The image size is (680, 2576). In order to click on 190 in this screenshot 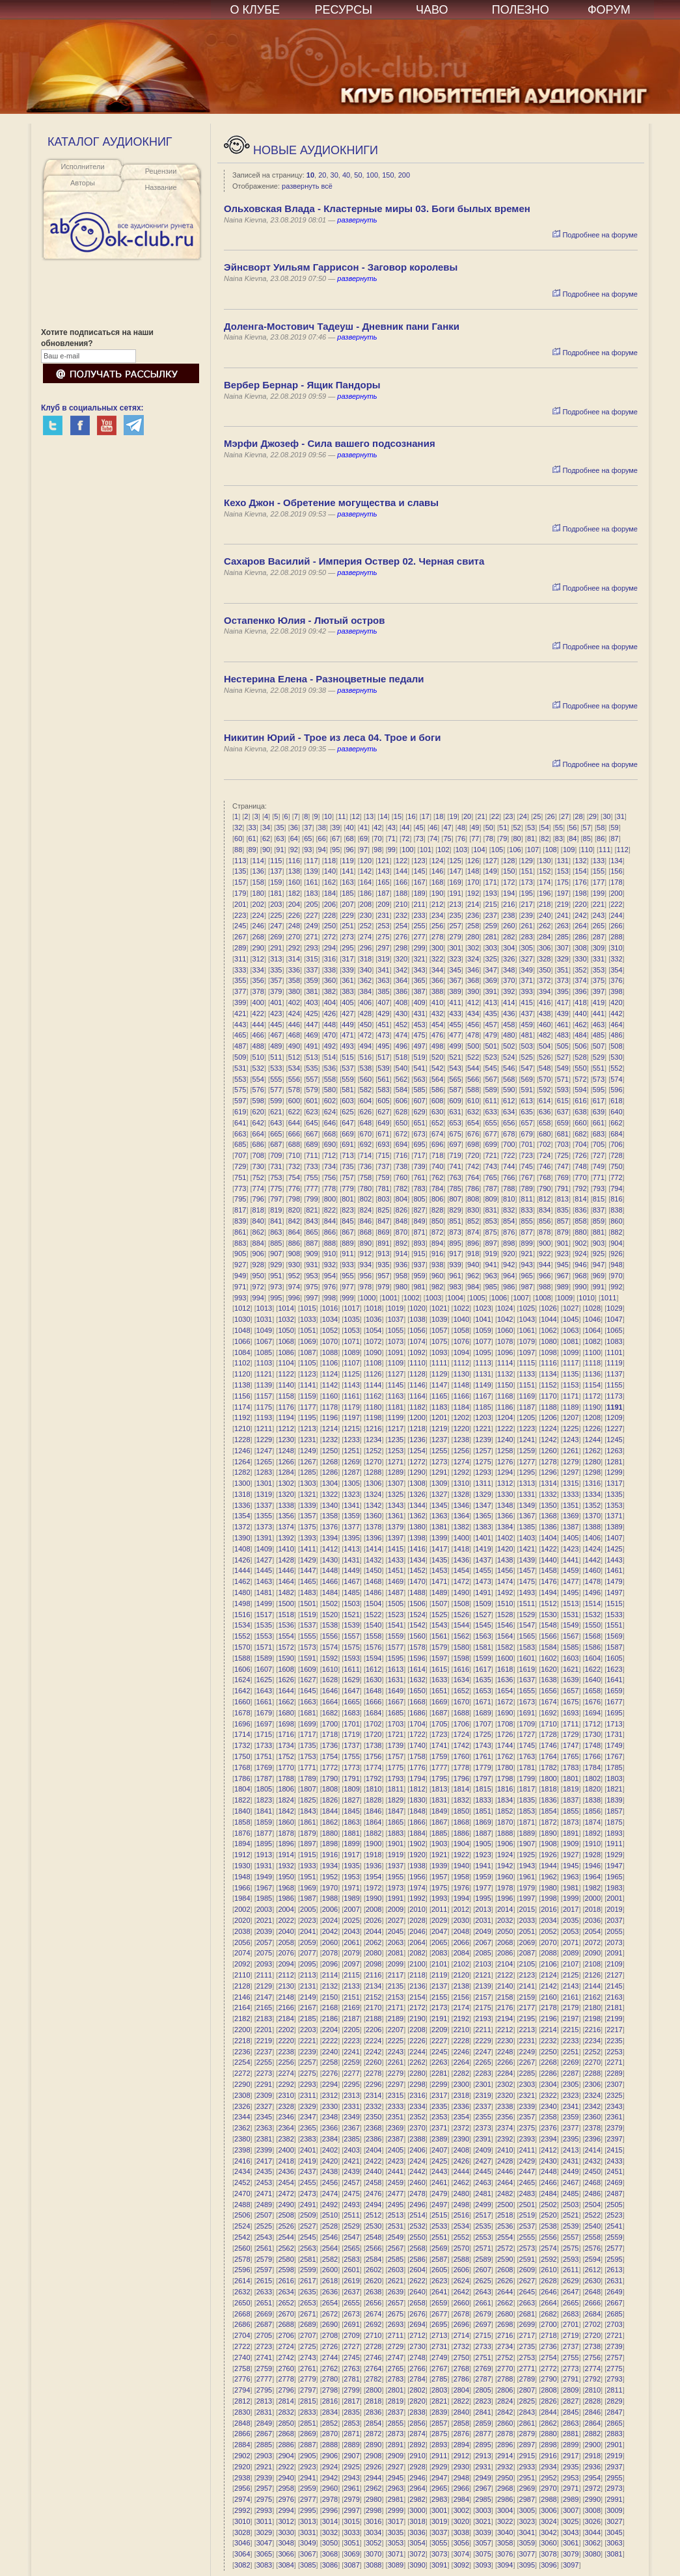, I will do `click(437, 893)`.